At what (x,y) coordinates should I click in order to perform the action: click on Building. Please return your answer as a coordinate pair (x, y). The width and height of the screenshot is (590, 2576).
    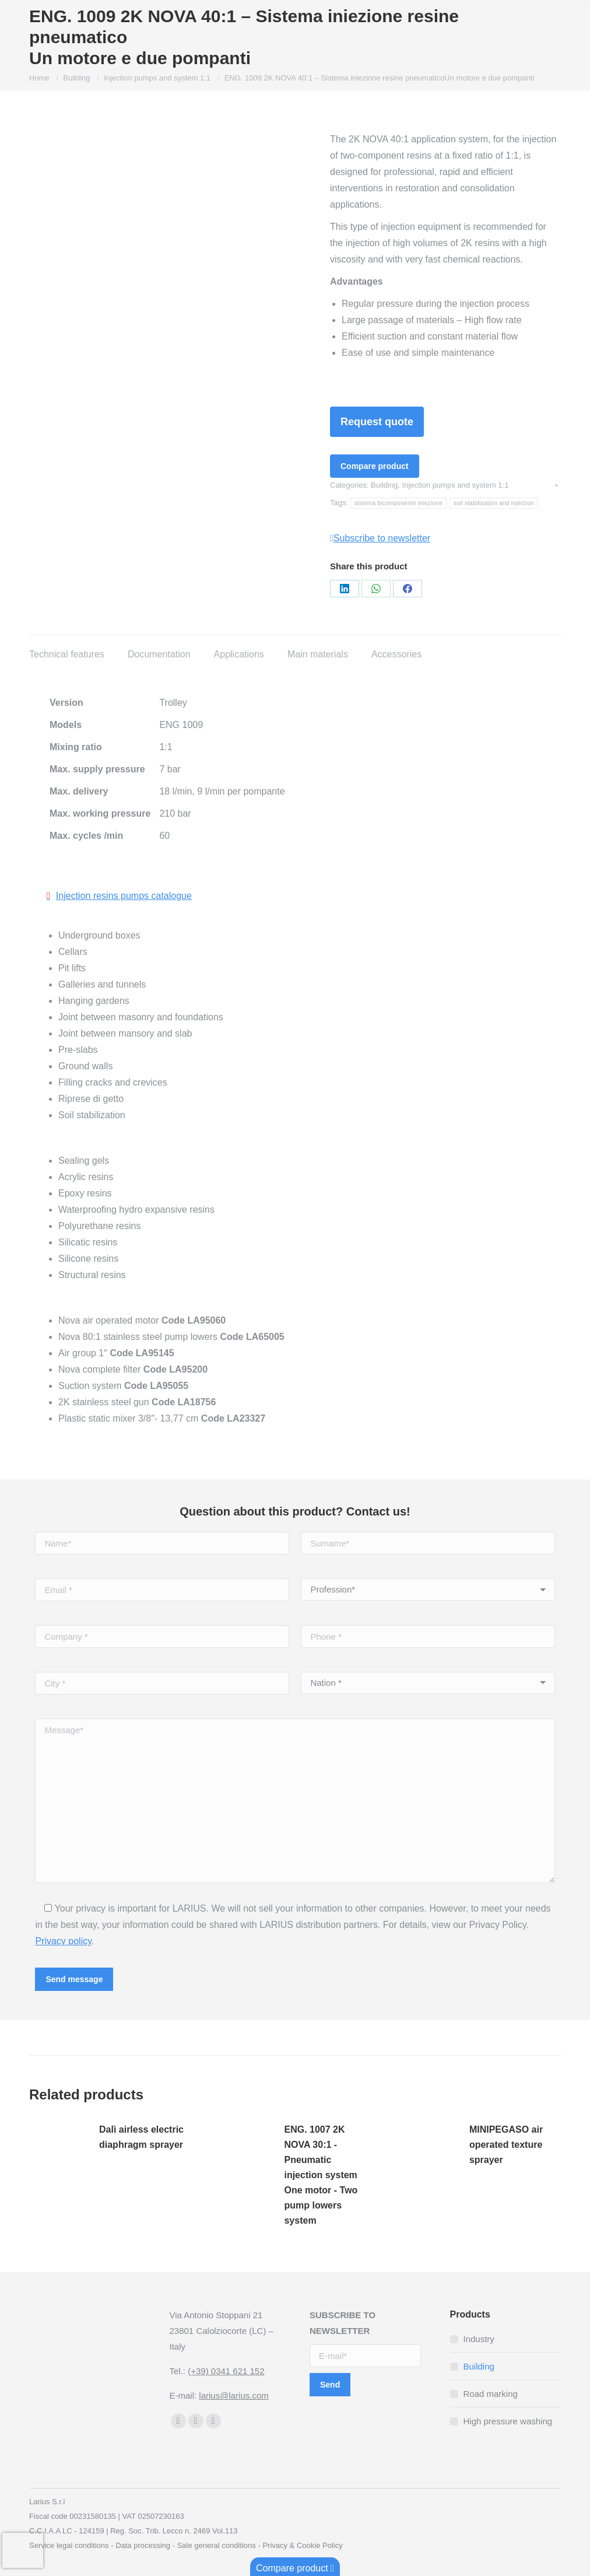
    Looking at the image, I should click on (384, 485).